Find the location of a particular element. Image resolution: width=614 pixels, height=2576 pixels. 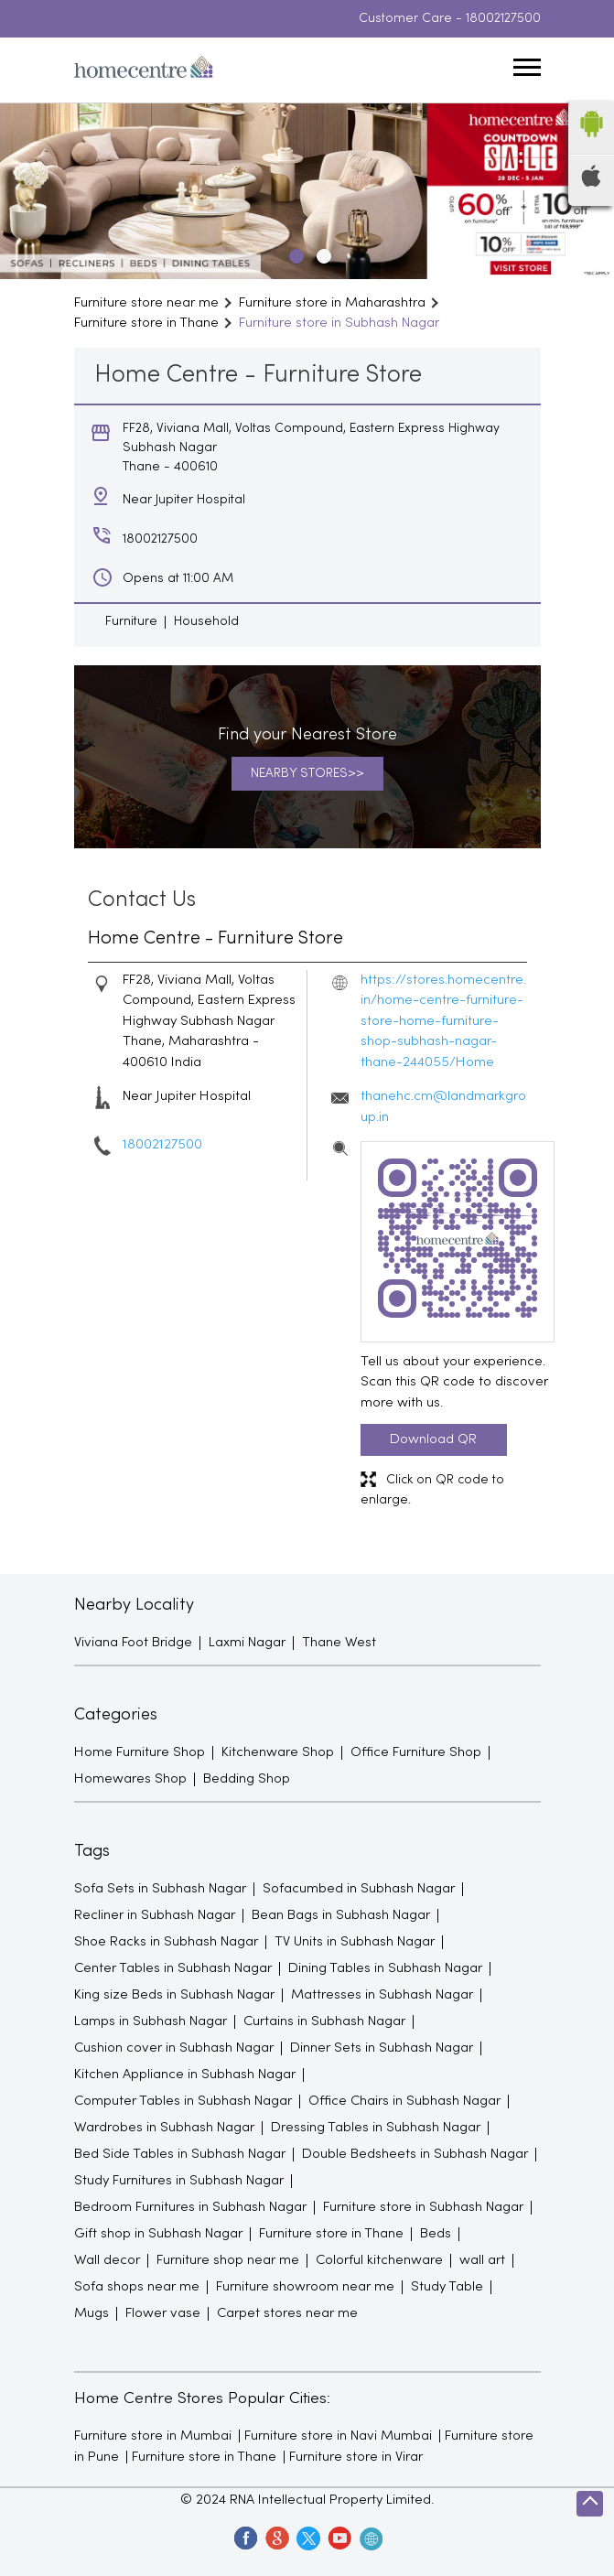

Thane West is located at coordinates (339, 1642).